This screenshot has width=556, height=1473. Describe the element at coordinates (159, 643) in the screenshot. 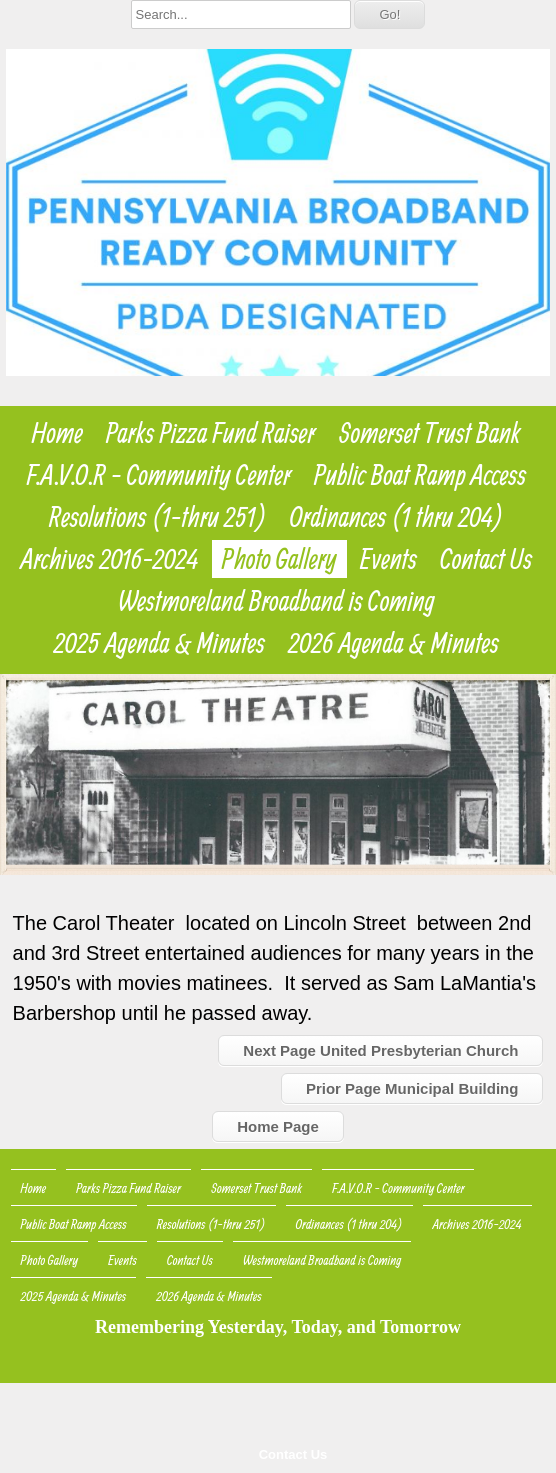

I see `2025 Agenda & Minutes` at that location.